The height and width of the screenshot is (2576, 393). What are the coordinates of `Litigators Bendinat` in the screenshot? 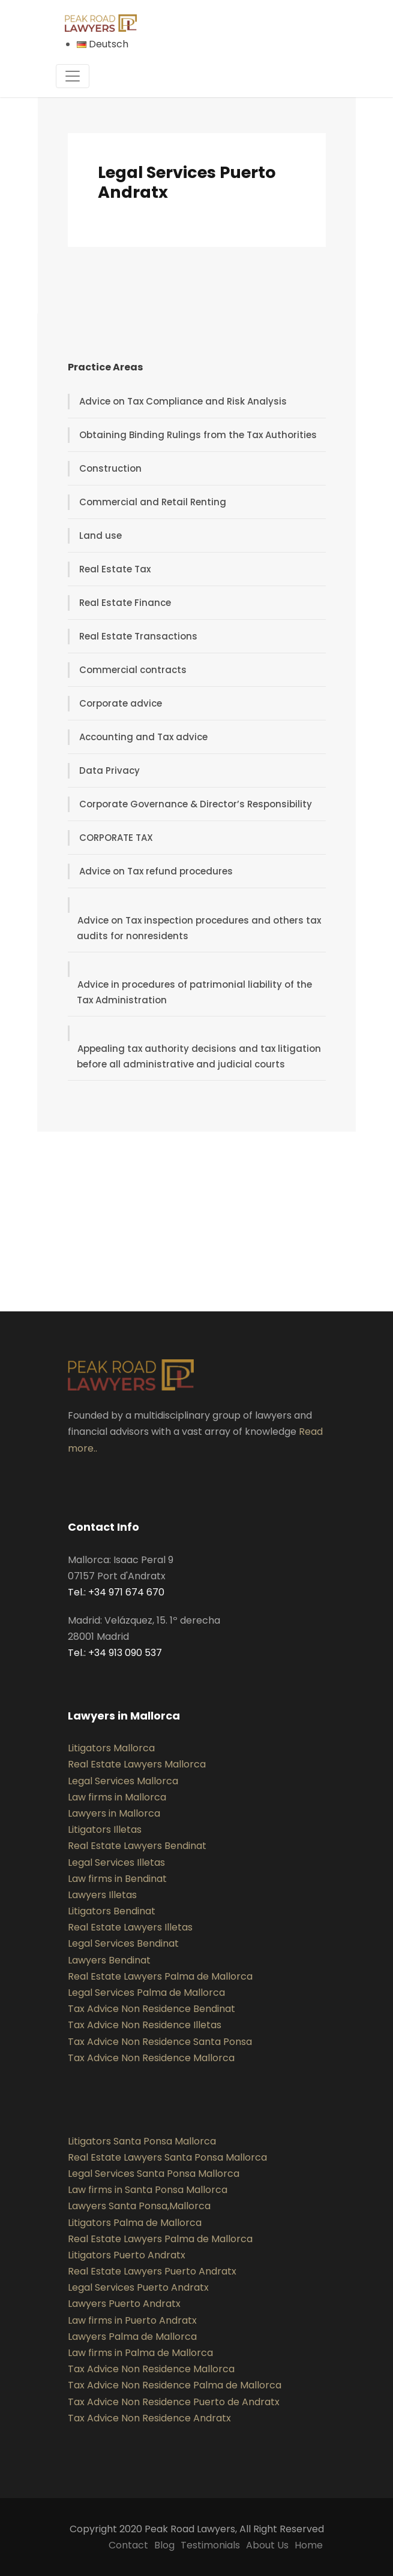 It's located at (111, 1911).